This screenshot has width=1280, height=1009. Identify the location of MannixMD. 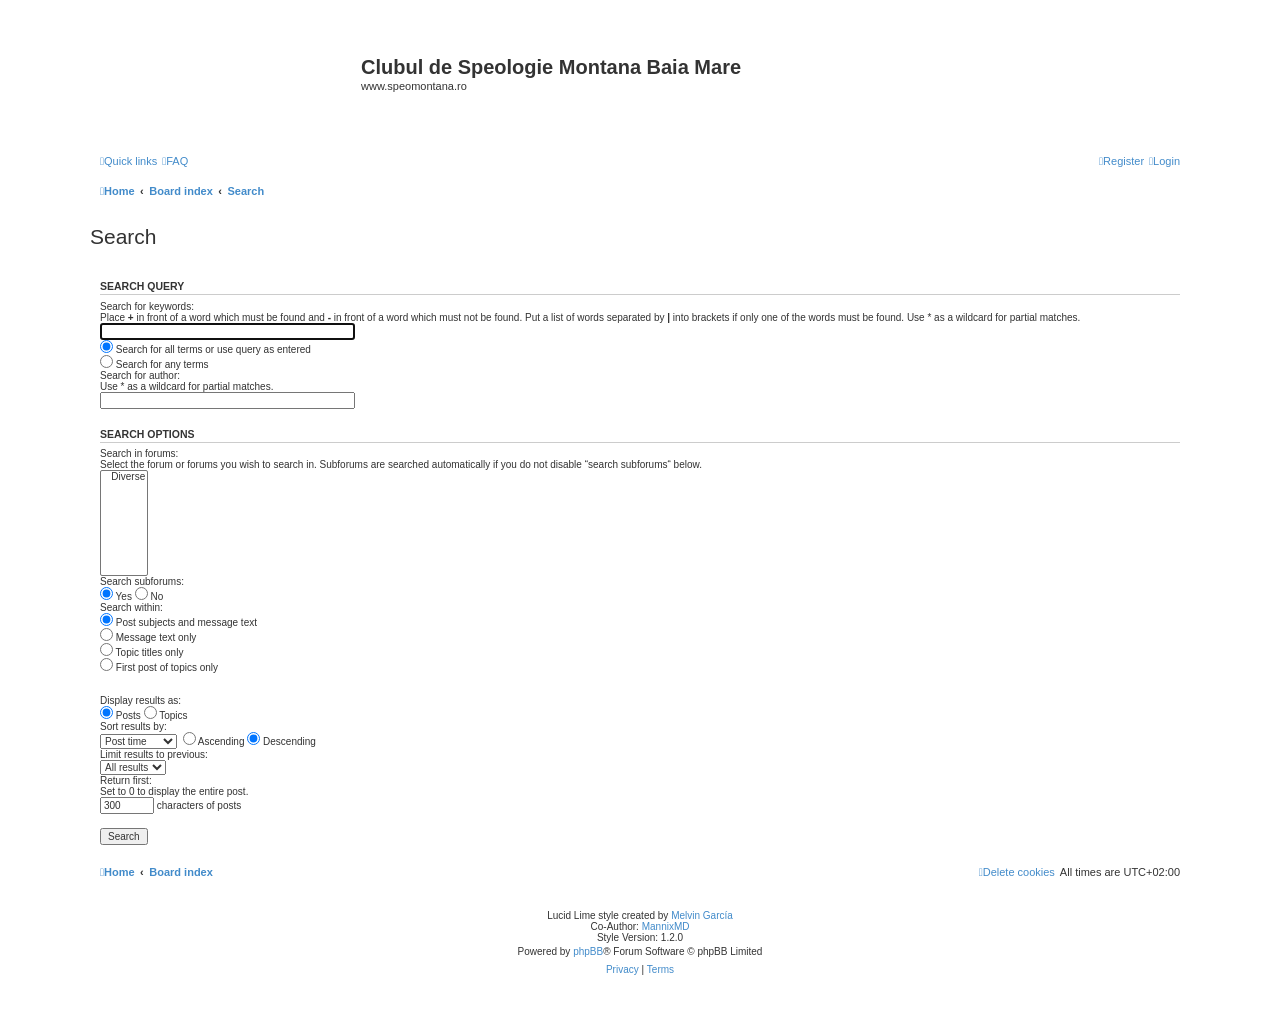
(666, 926).